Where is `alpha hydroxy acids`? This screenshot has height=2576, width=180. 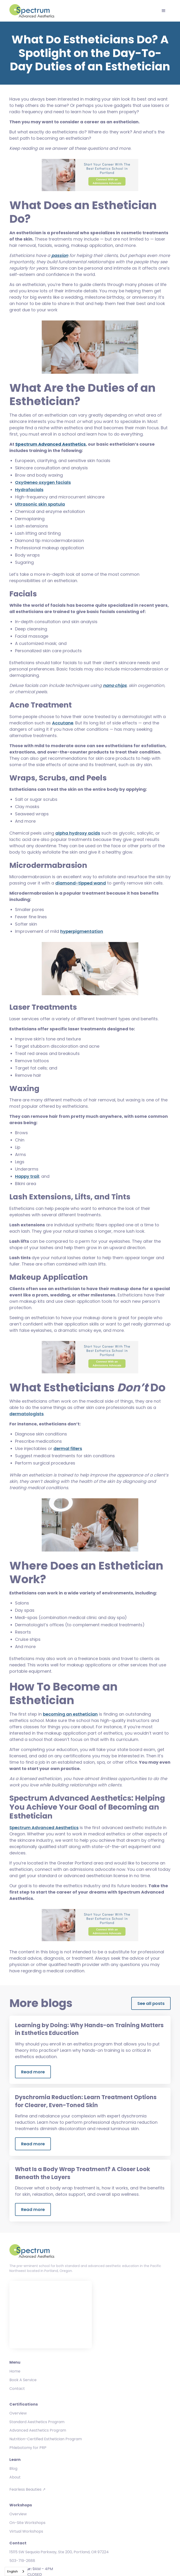
alpha hydroxy acids is located at coordinates (77, 833).